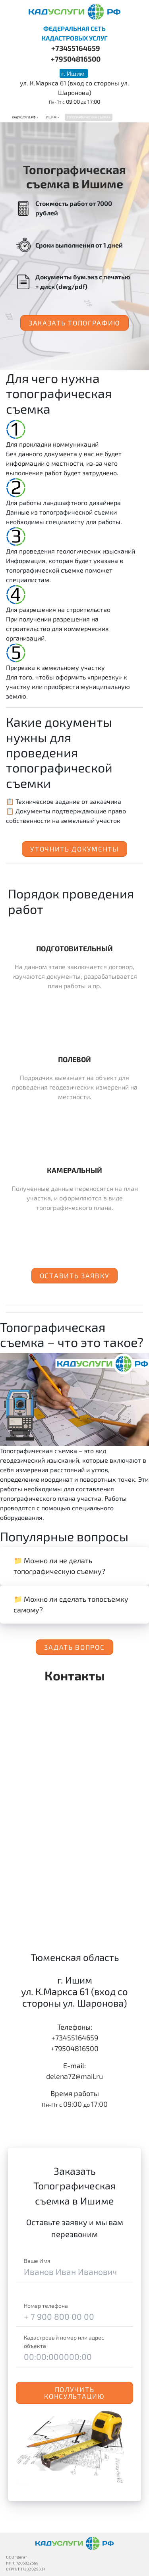 Image resolution: width=149 pixels, height=2576 pixels. What do you see at coordinates (74, 323) in the screenshot?
I see `Заказать топографию` at bounding box center [74, 323].